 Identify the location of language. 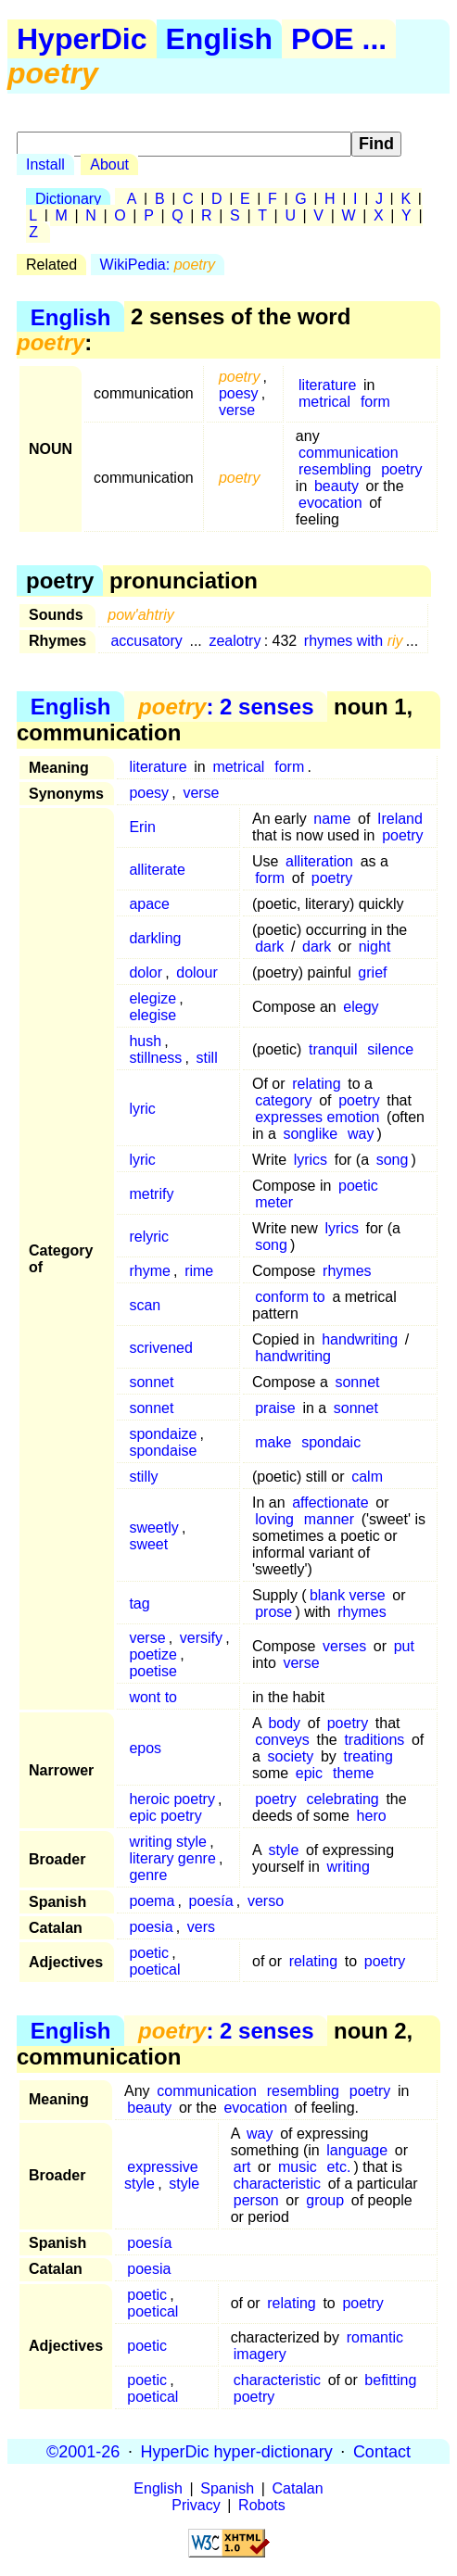
(356, 2150).